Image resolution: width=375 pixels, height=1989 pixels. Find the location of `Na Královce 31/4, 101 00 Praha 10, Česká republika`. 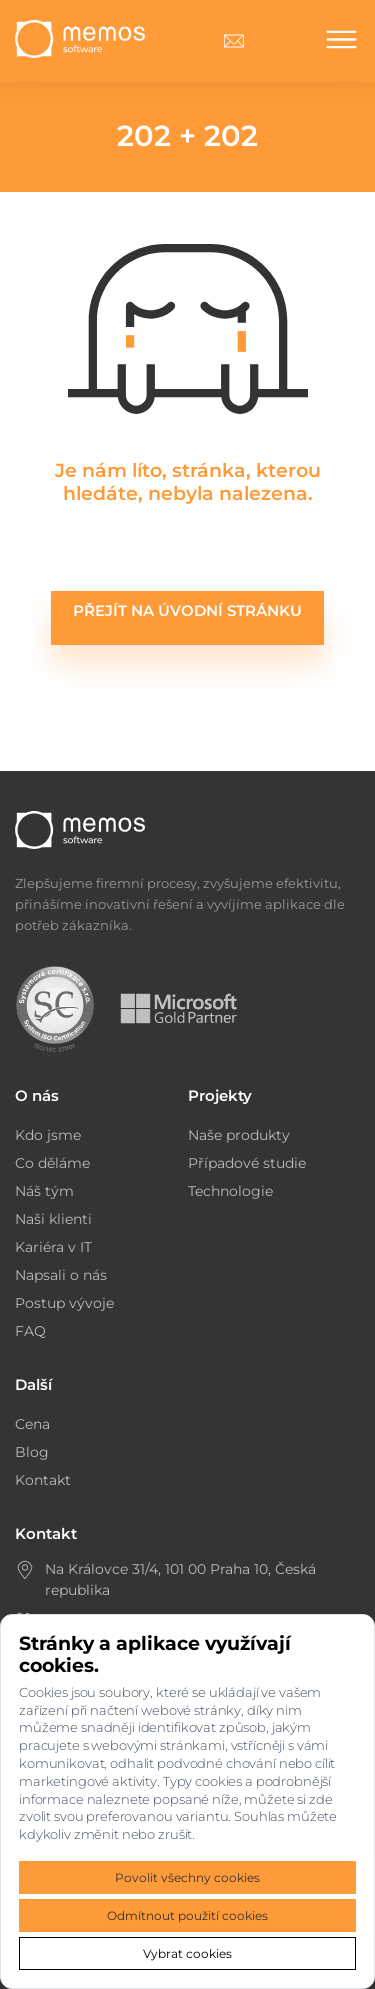

Na Královce 31/4, 101 00 Praha 10, Česká republika is located at coordinates (180, 1579).